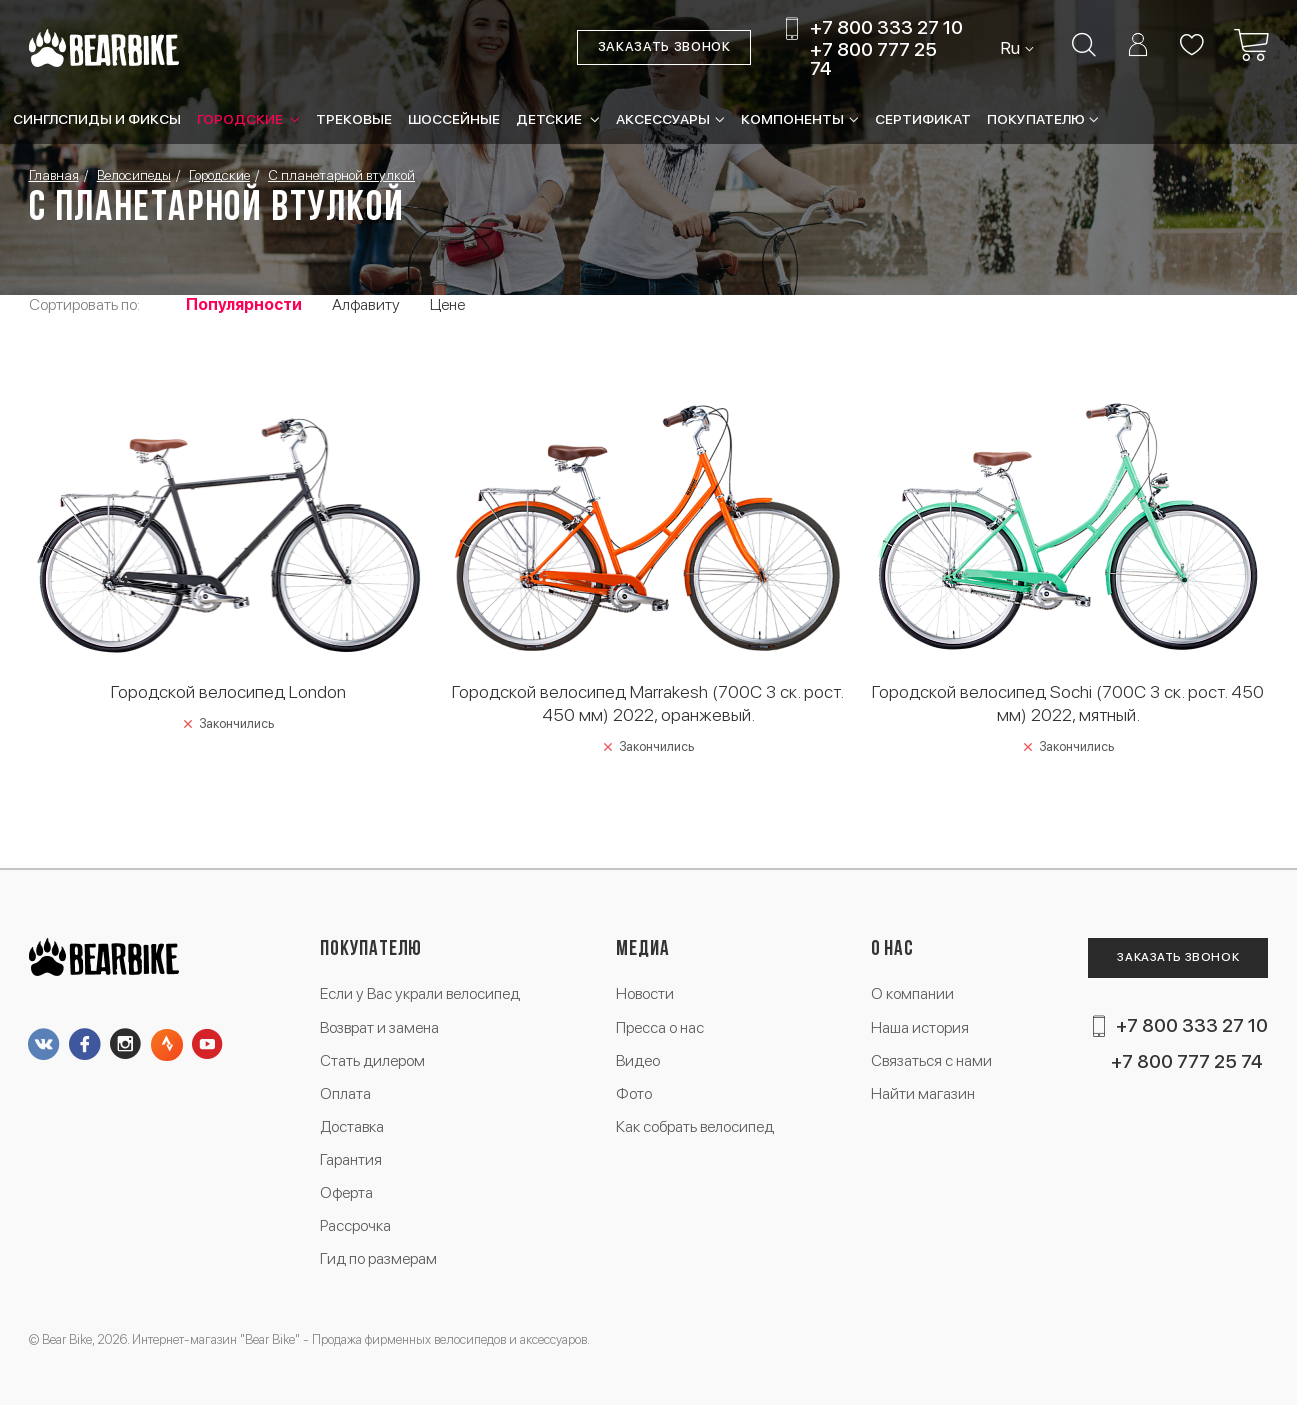  I want to click on Заказать звонок, so click(663, 47).